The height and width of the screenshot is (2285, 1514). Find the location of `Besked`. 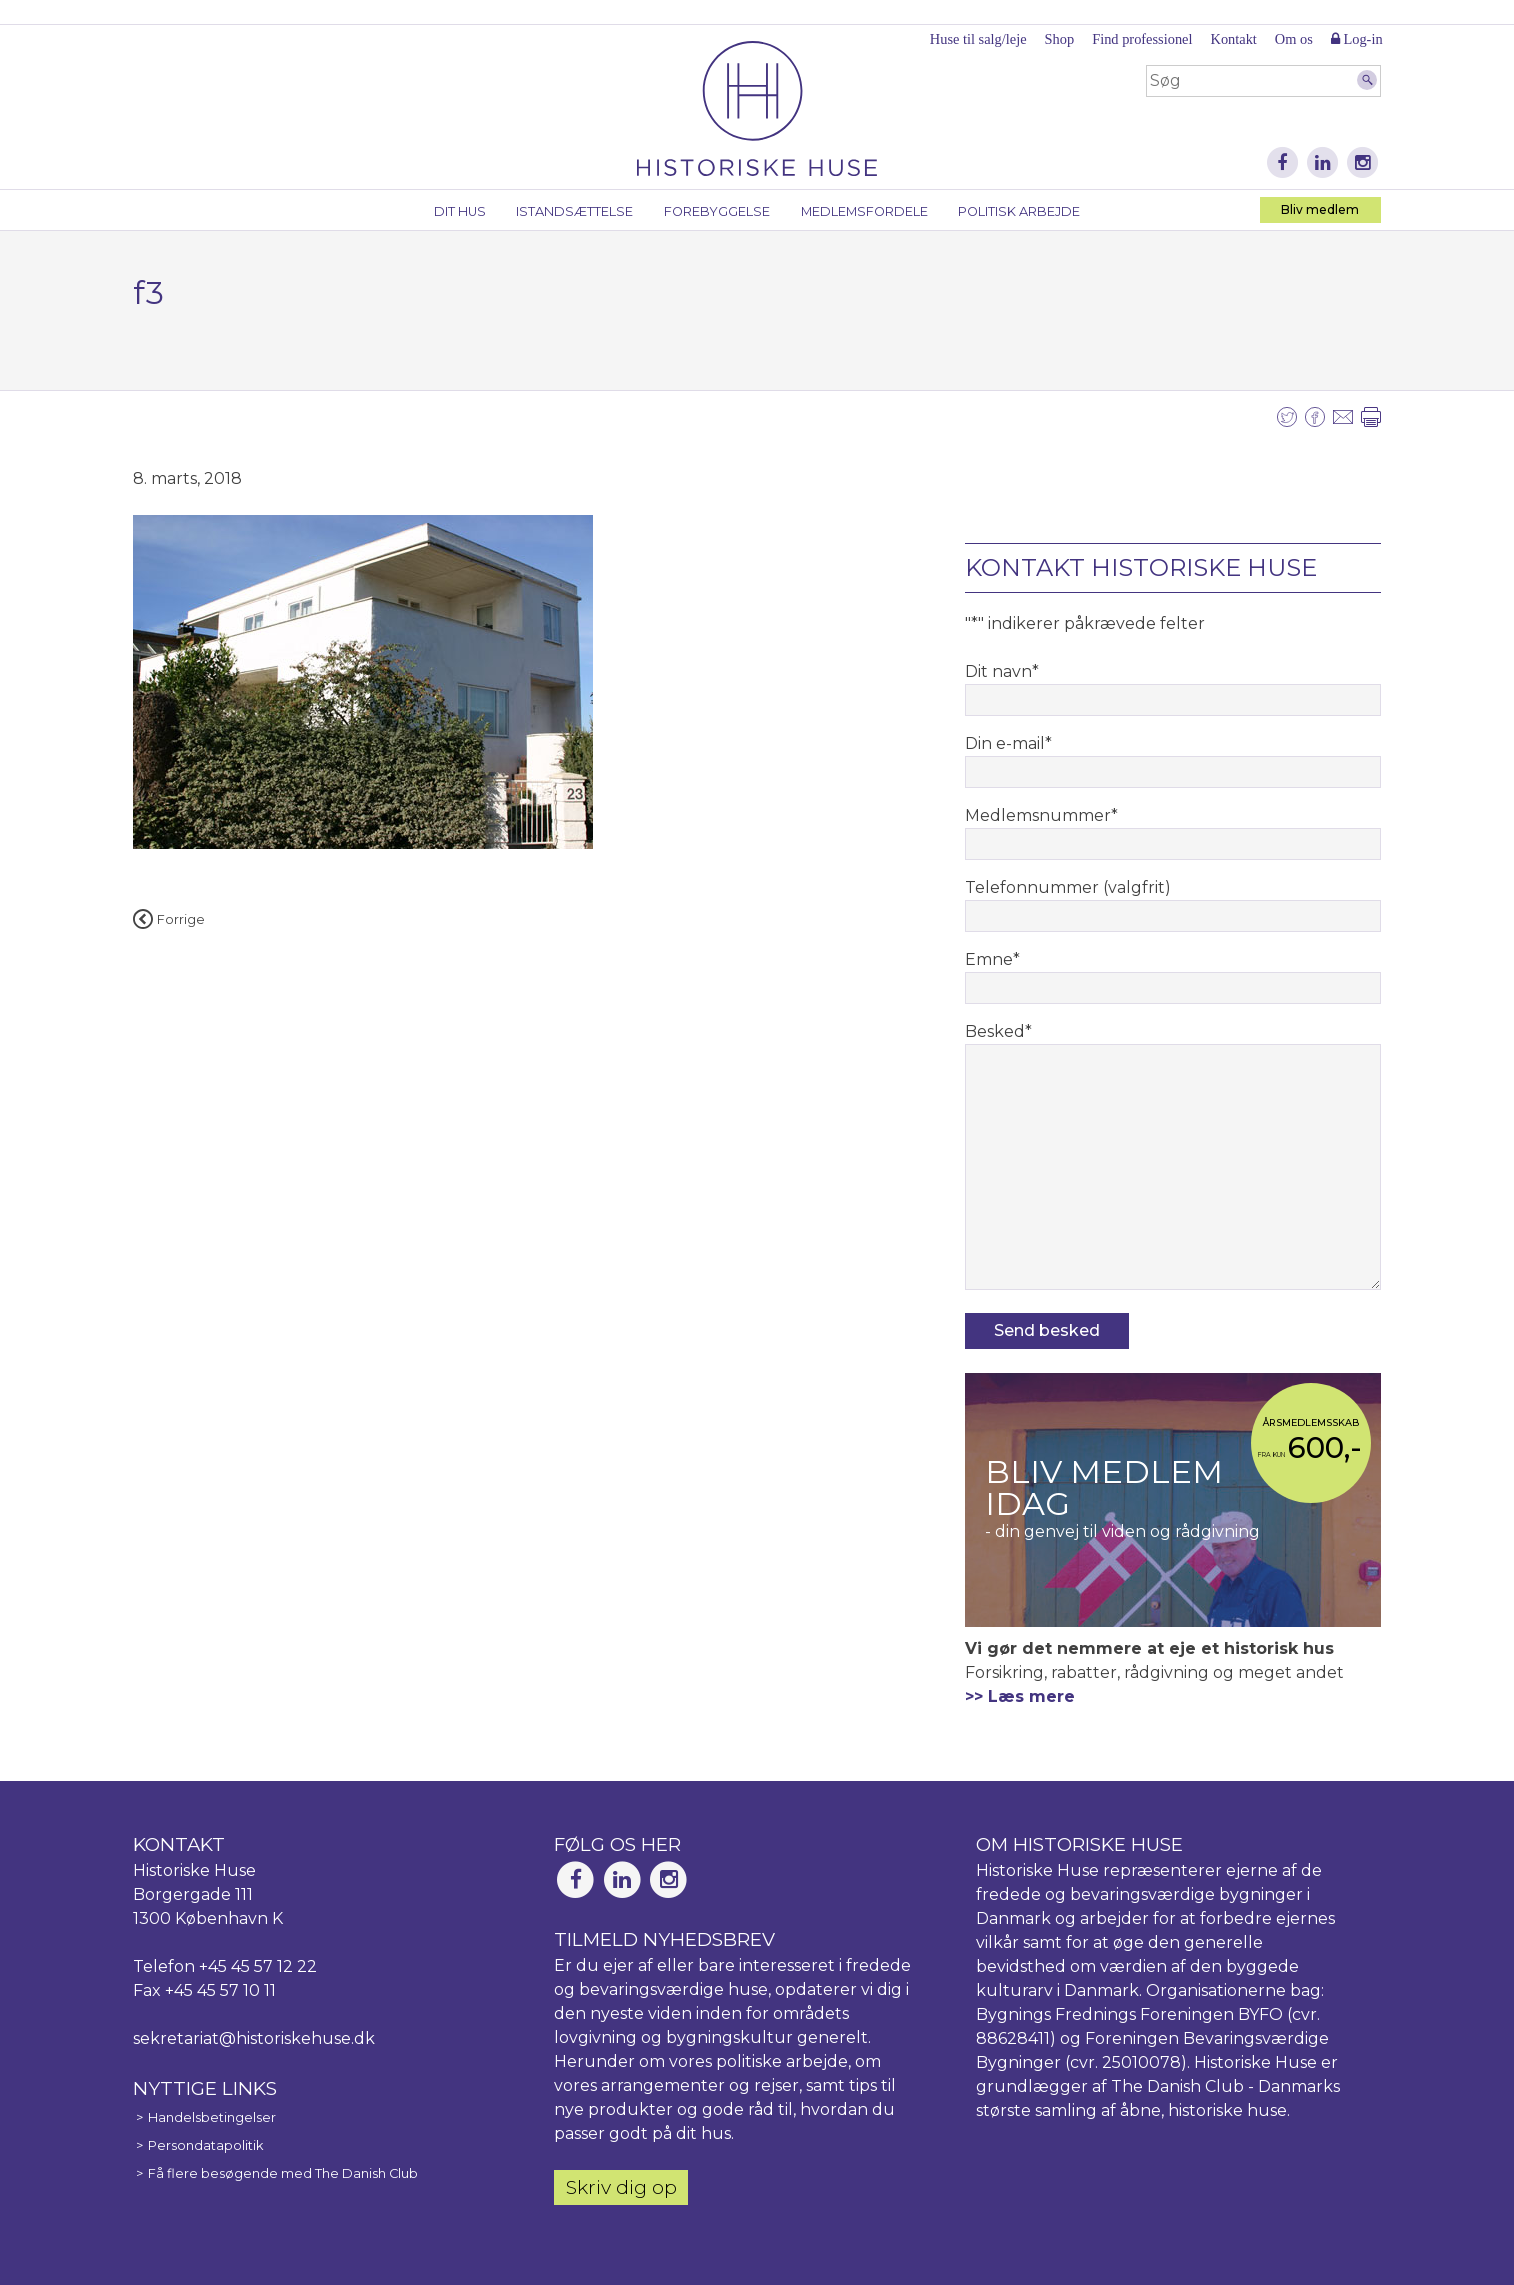

Besked is located at coordinates (998, 1031).